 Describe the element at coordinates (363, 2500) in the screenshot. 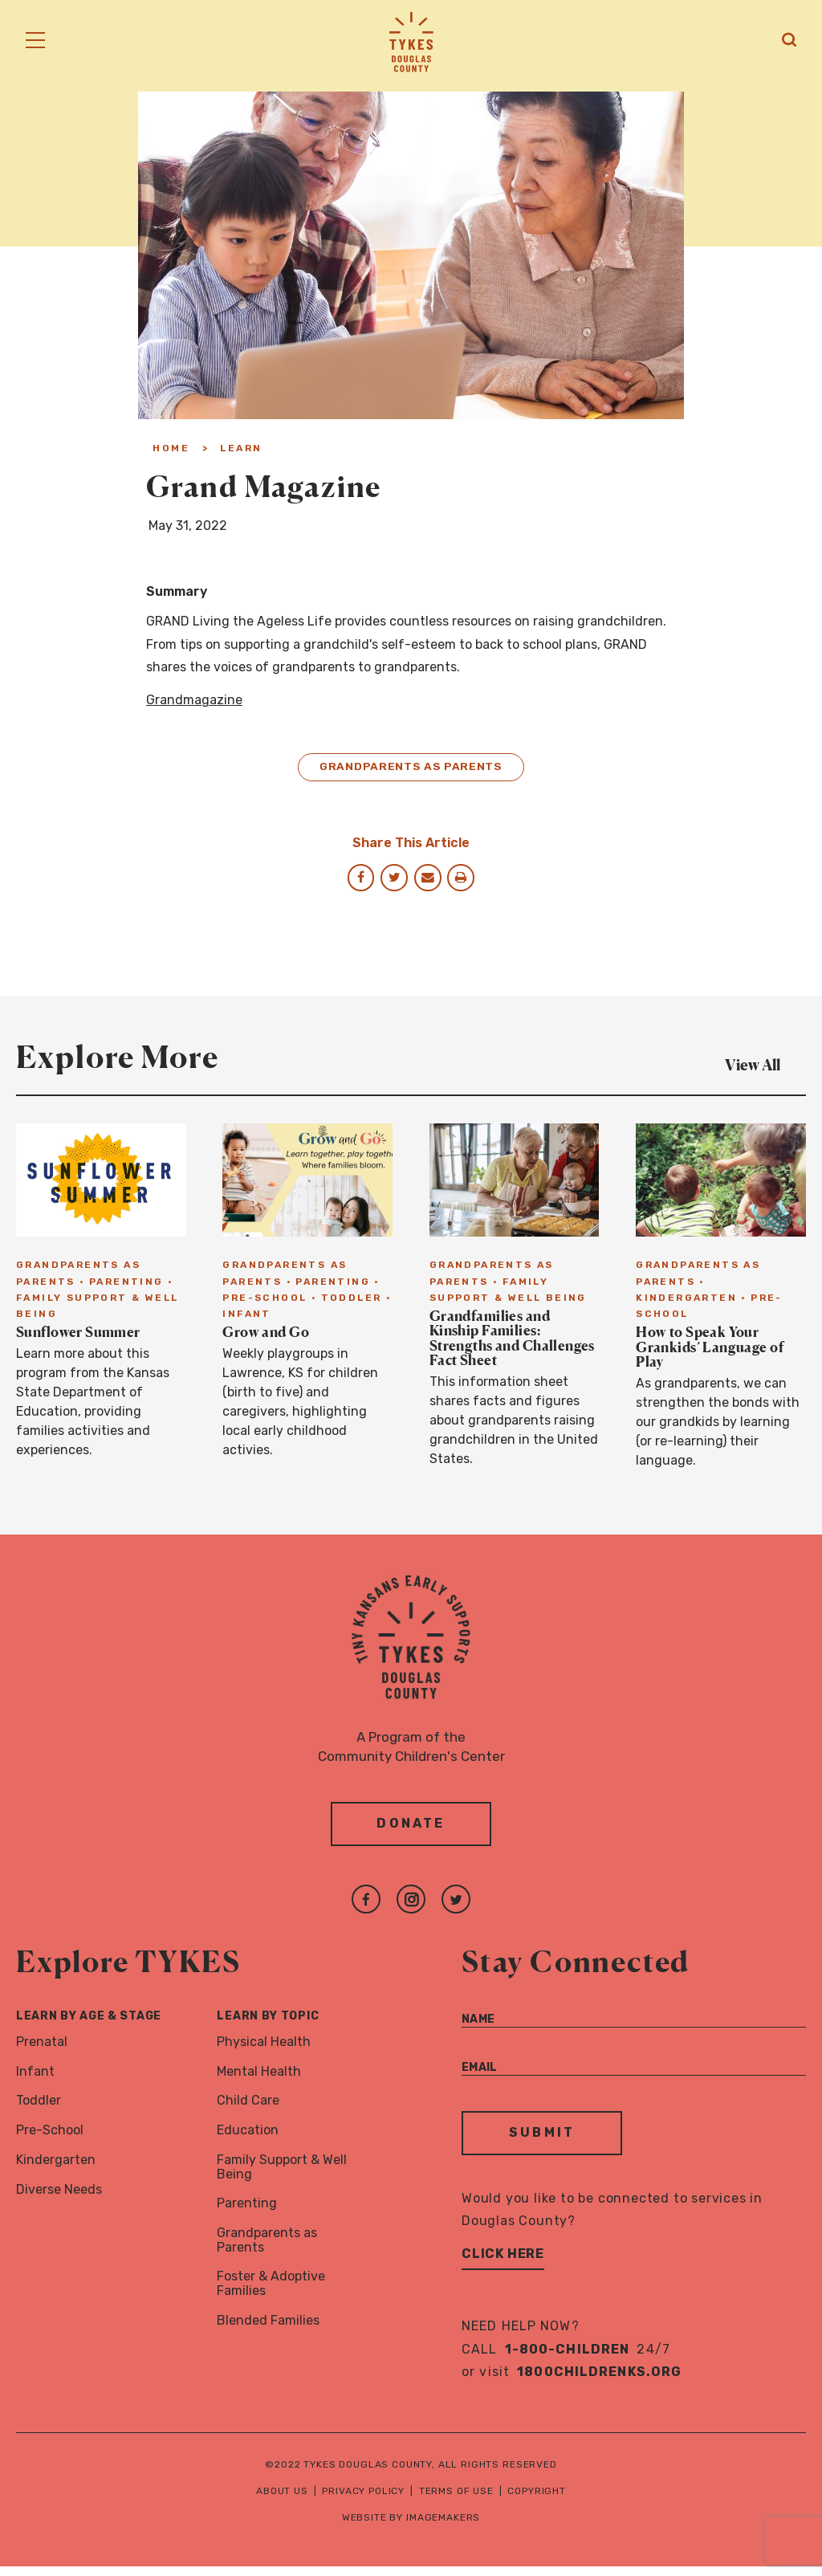

I see `Privacy Policy` at that location.